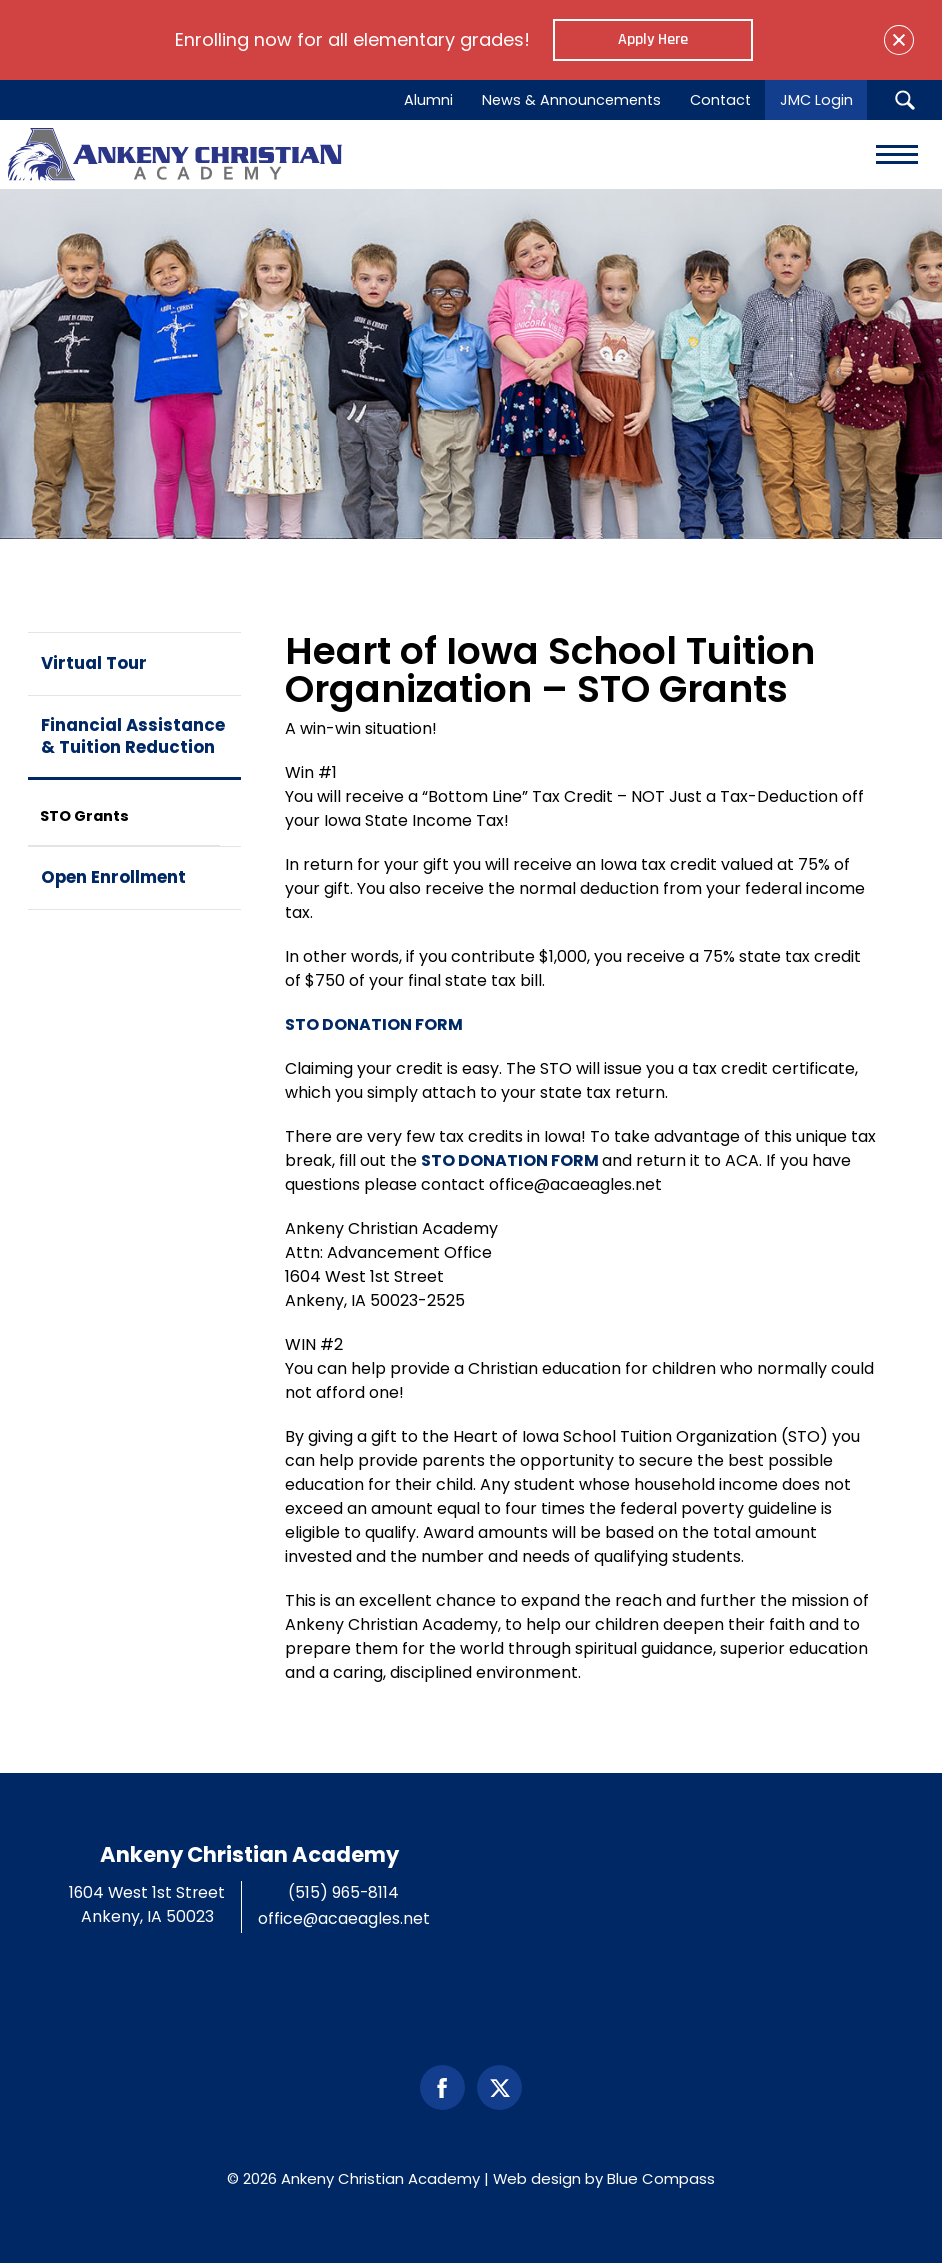  Describe the element at coordinates (343, 1892) in the screenshot. I see `(515) 965-8114` at that location.